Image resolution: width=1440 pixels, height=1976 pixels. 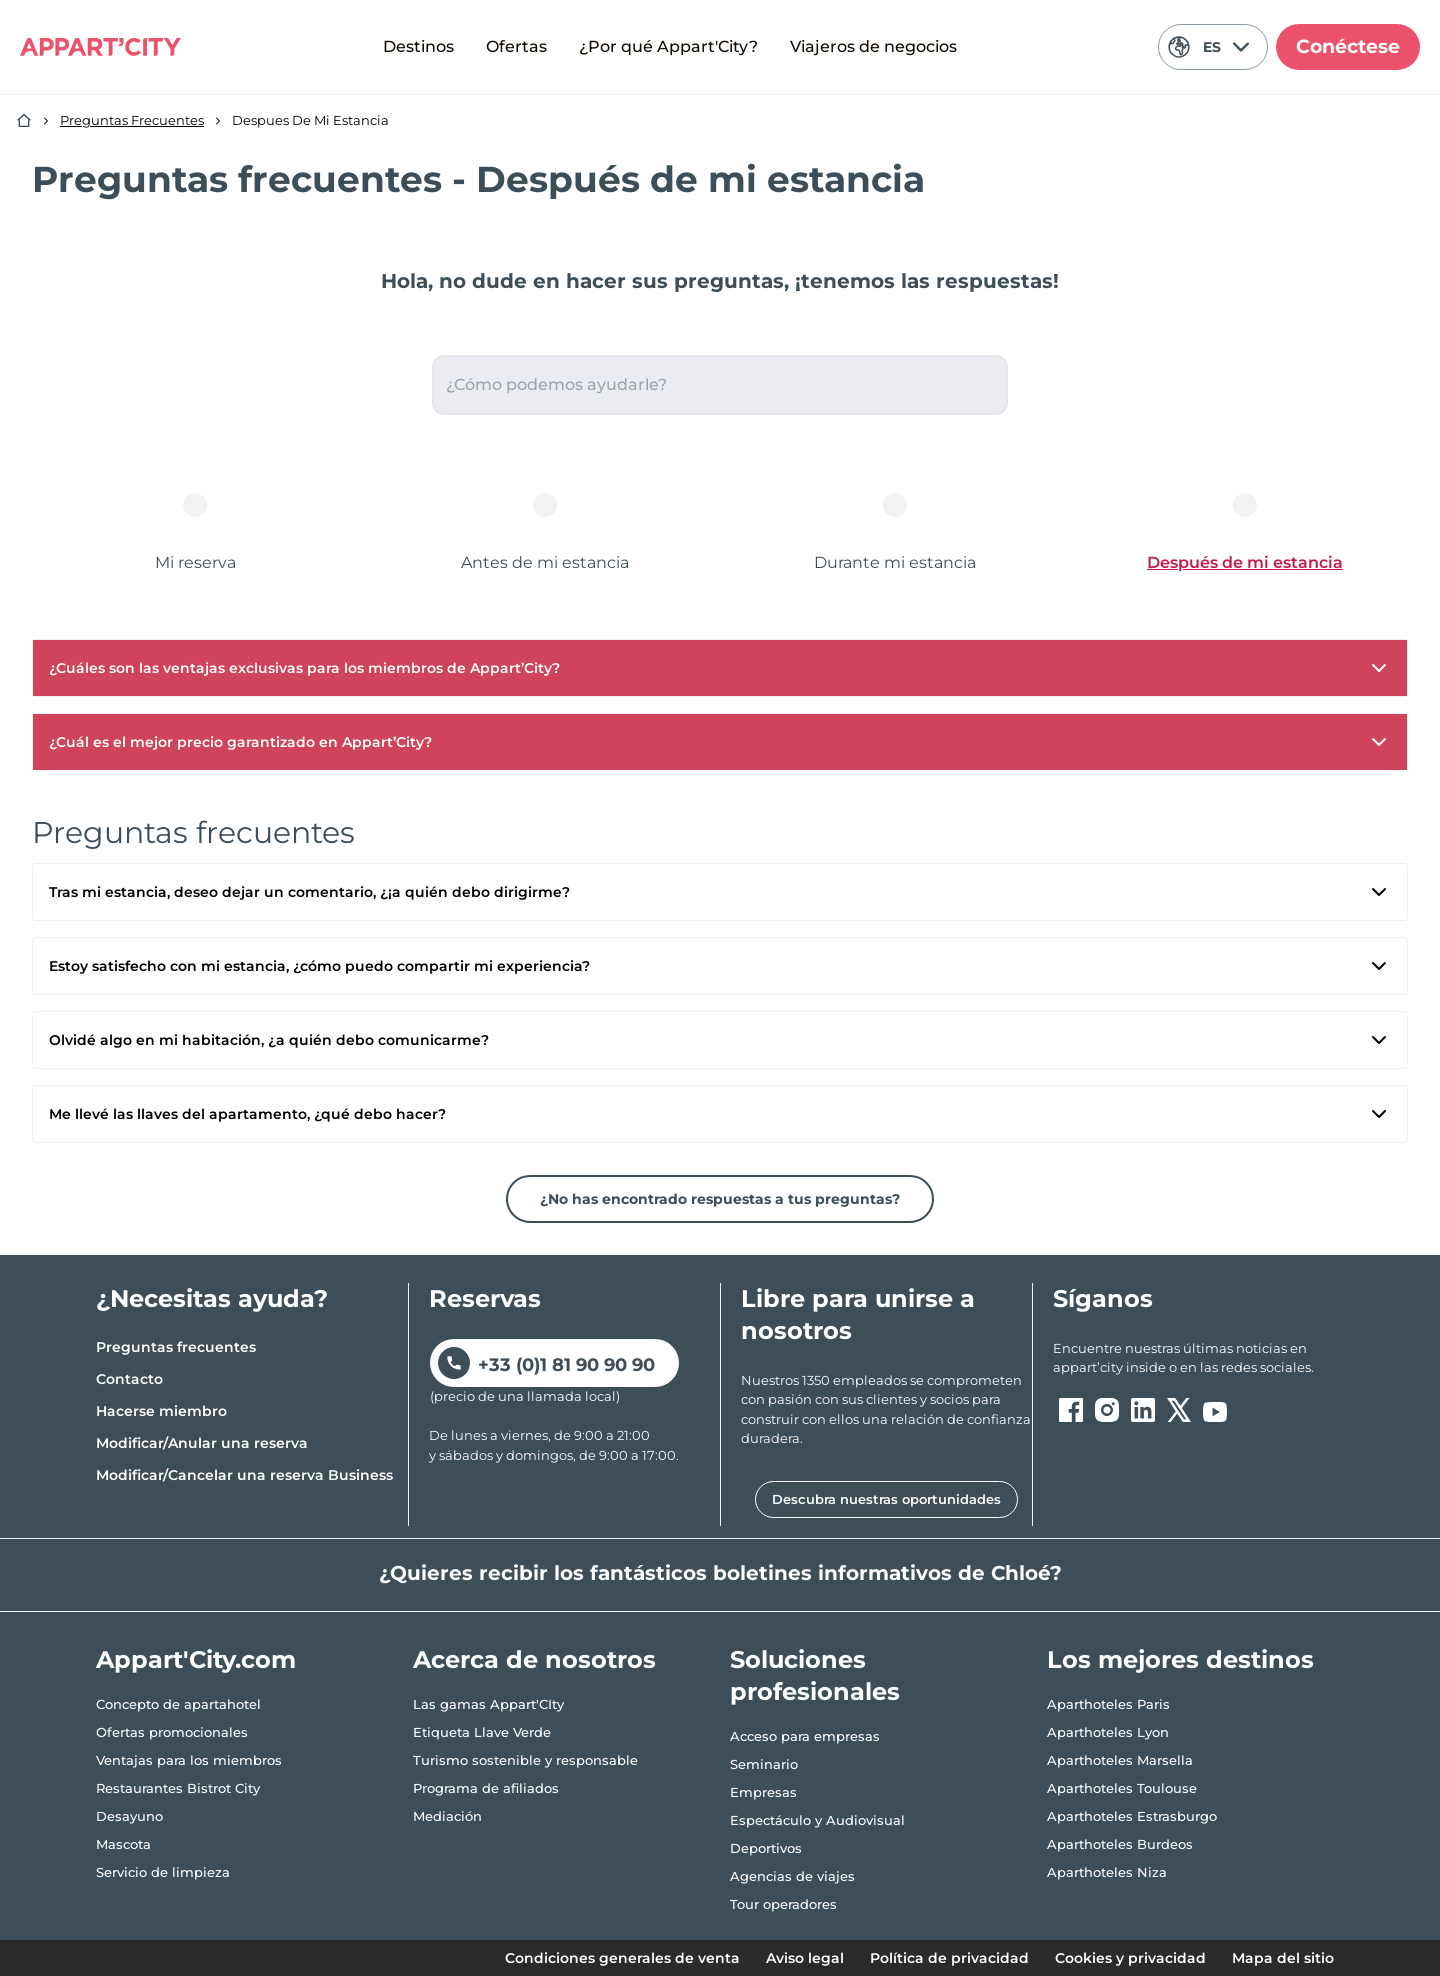 I want to click on Condiciones generales de venta, so click(x=622, y=1958).